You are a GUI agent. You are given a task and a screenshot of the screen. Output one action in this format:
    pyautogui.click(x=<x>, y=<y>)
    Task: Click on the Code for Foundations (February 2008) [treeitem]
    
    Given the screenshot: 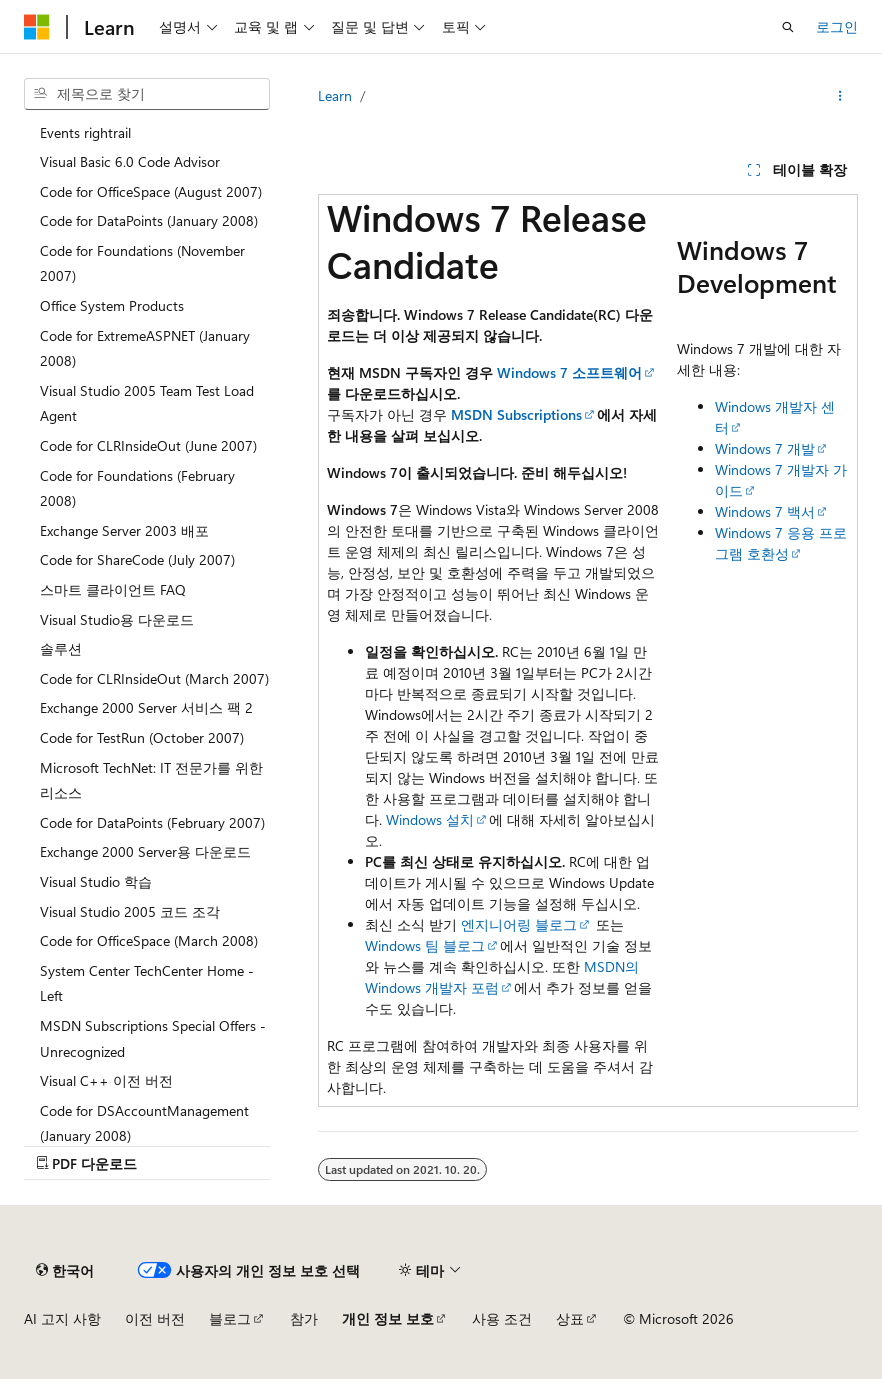 What is the action you would take?
    pyautogui.click(x=137, y=488)
    